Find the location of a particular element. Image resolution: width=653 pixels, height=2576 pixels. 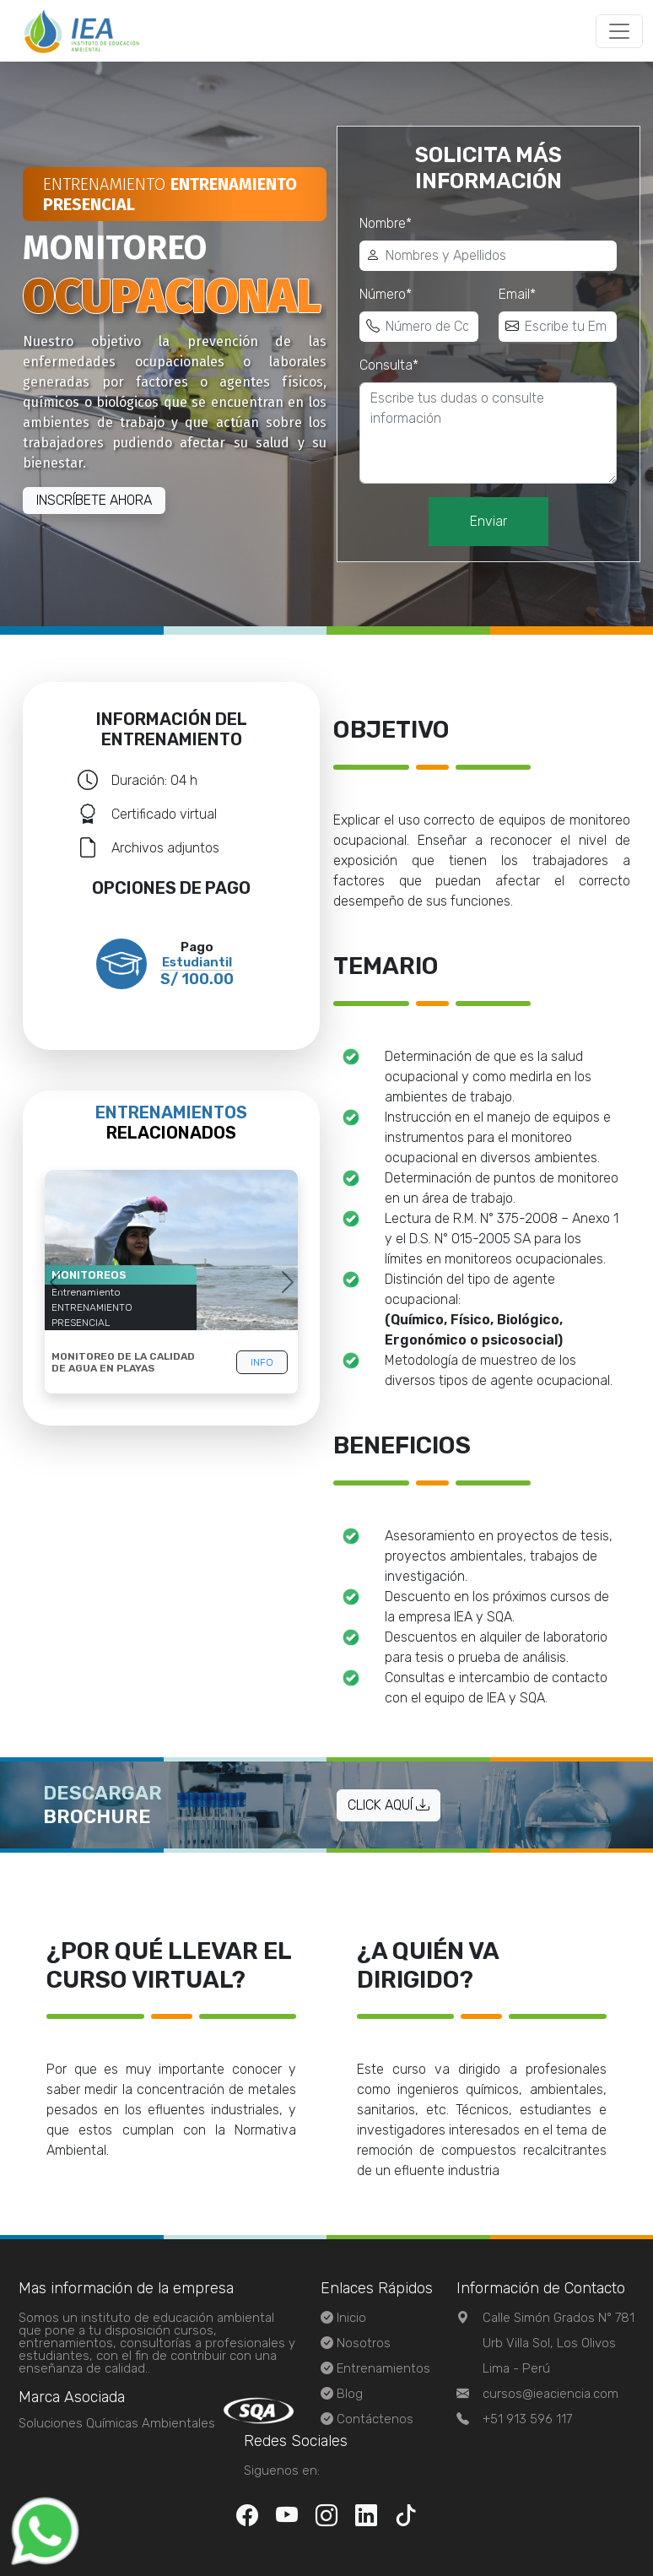

Nosotros is located at coordinates (364, 2343).